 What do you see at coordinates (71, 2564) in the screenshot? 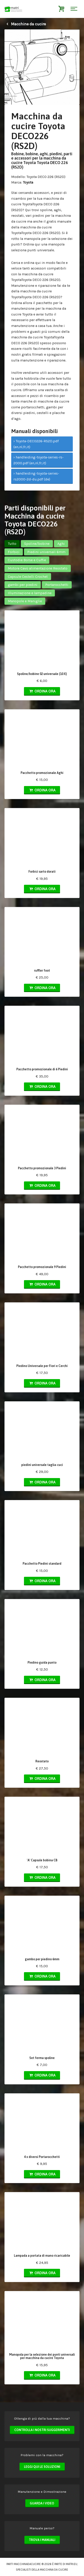
I see `matri.eu` at bounding box center [71, 2564].